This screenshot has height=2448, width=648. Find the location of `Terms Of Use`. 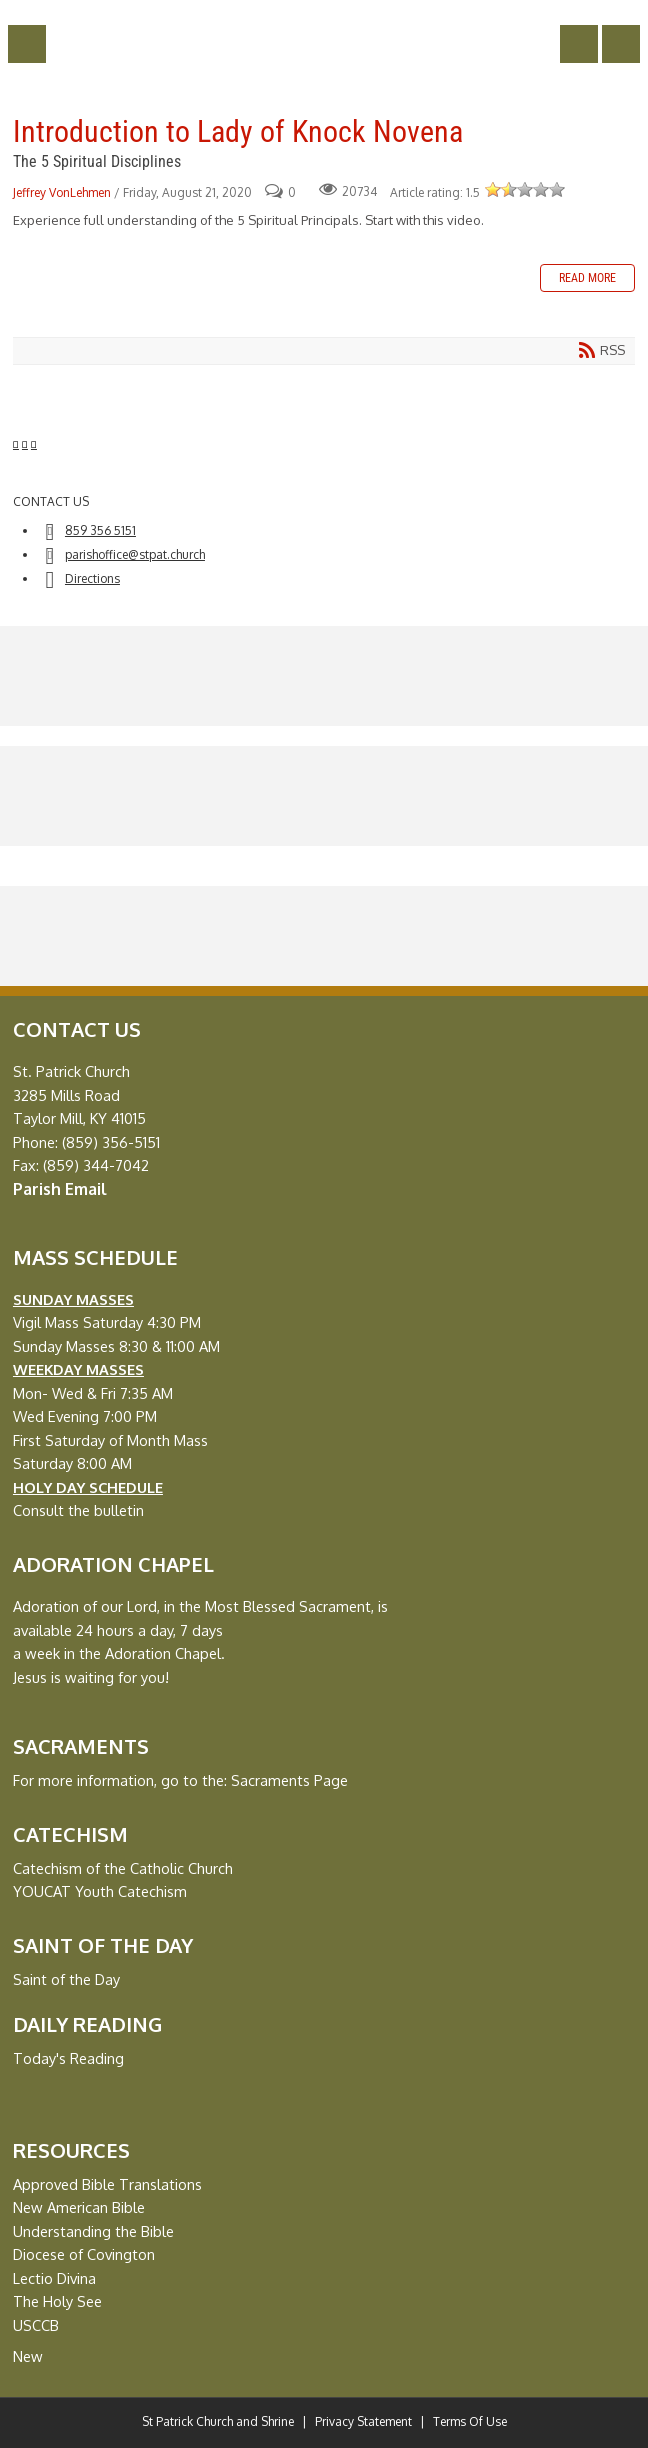

Terms Of Use is located at coordinates (470, 2421).